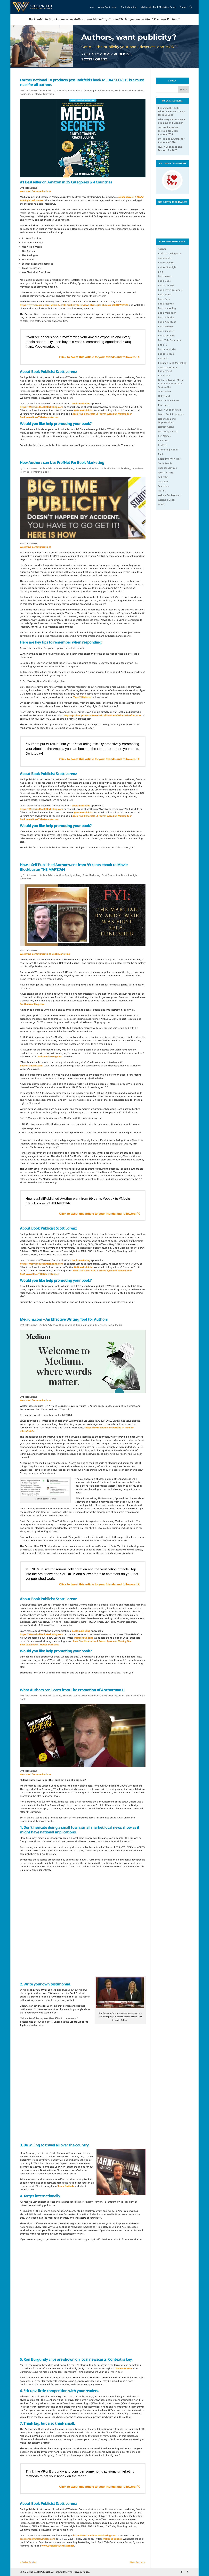 Image resolution: width=209 pixels, height=2576 pixels. I want to click on Writing a Book, so click(166, 499).